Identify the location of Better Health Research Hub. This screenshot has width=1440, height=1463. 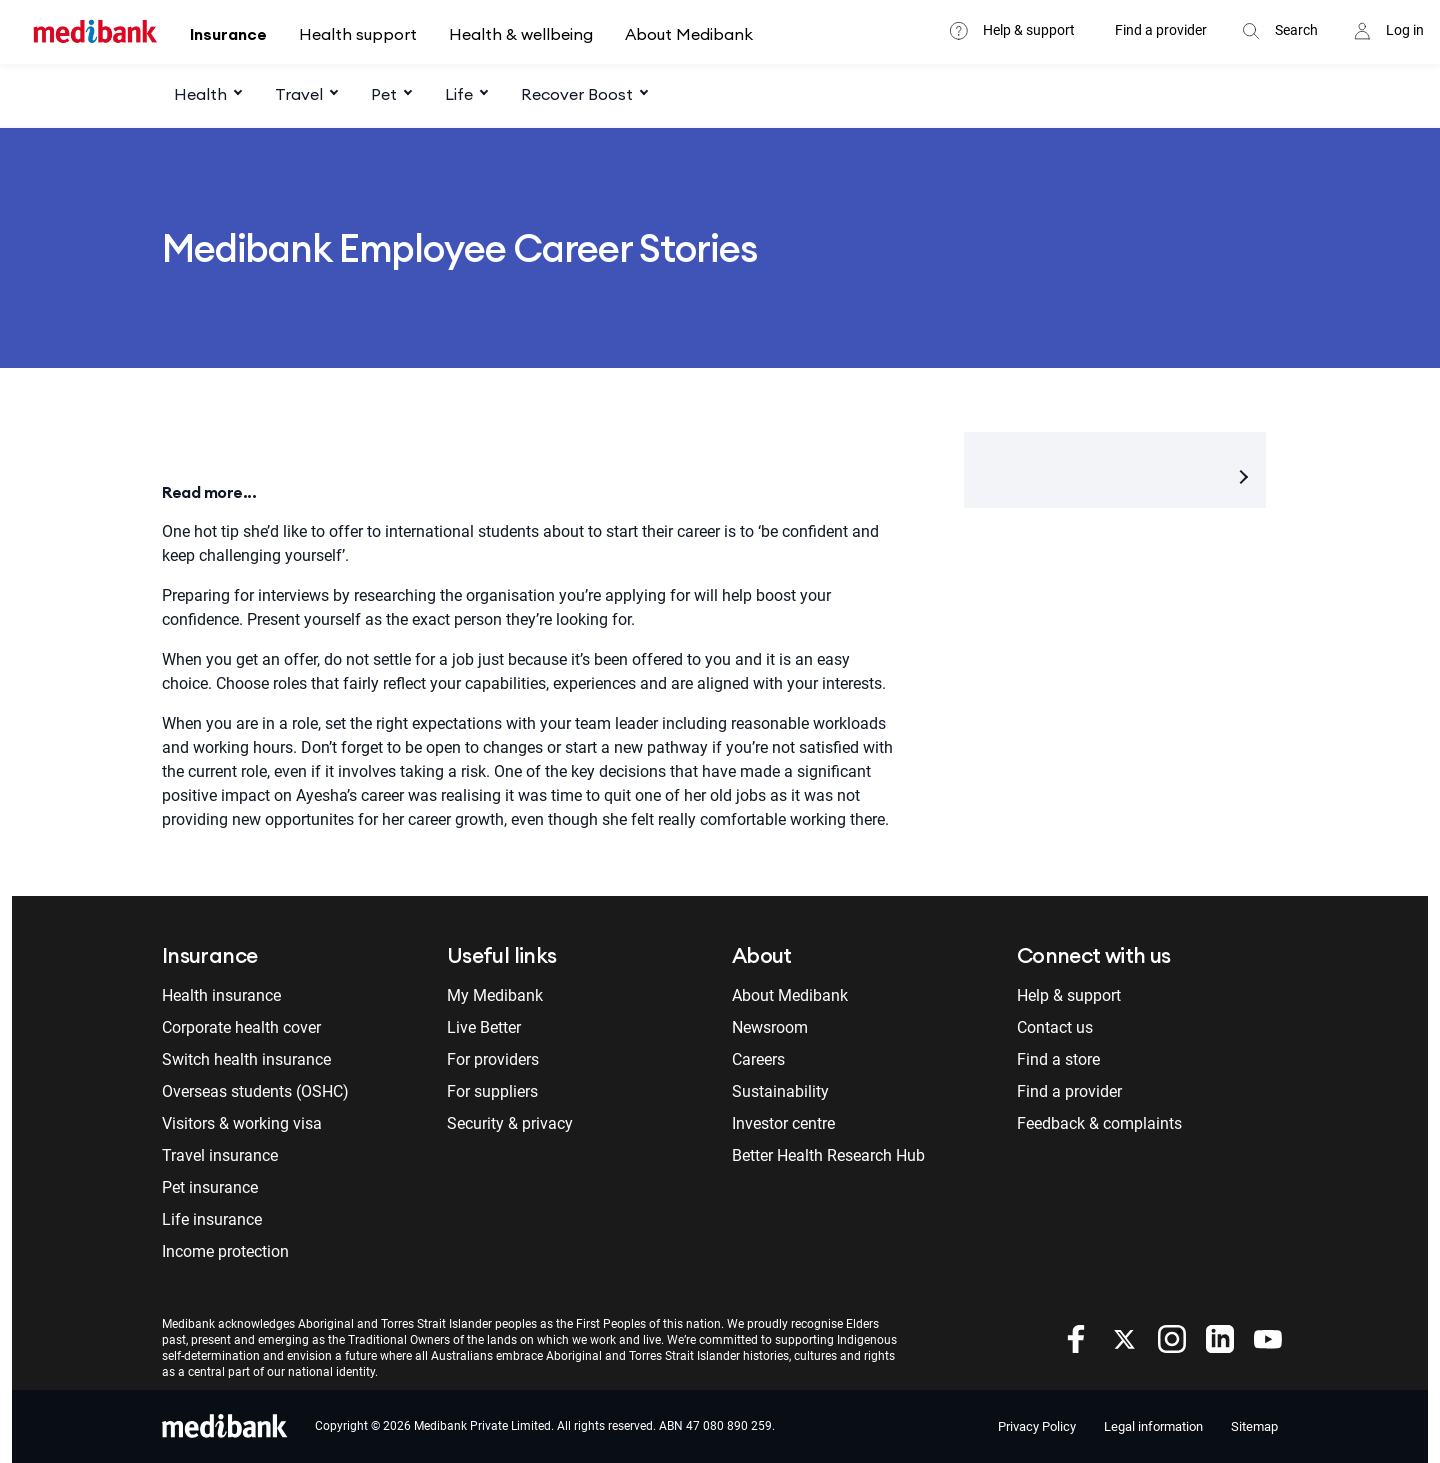
(828, 1155).